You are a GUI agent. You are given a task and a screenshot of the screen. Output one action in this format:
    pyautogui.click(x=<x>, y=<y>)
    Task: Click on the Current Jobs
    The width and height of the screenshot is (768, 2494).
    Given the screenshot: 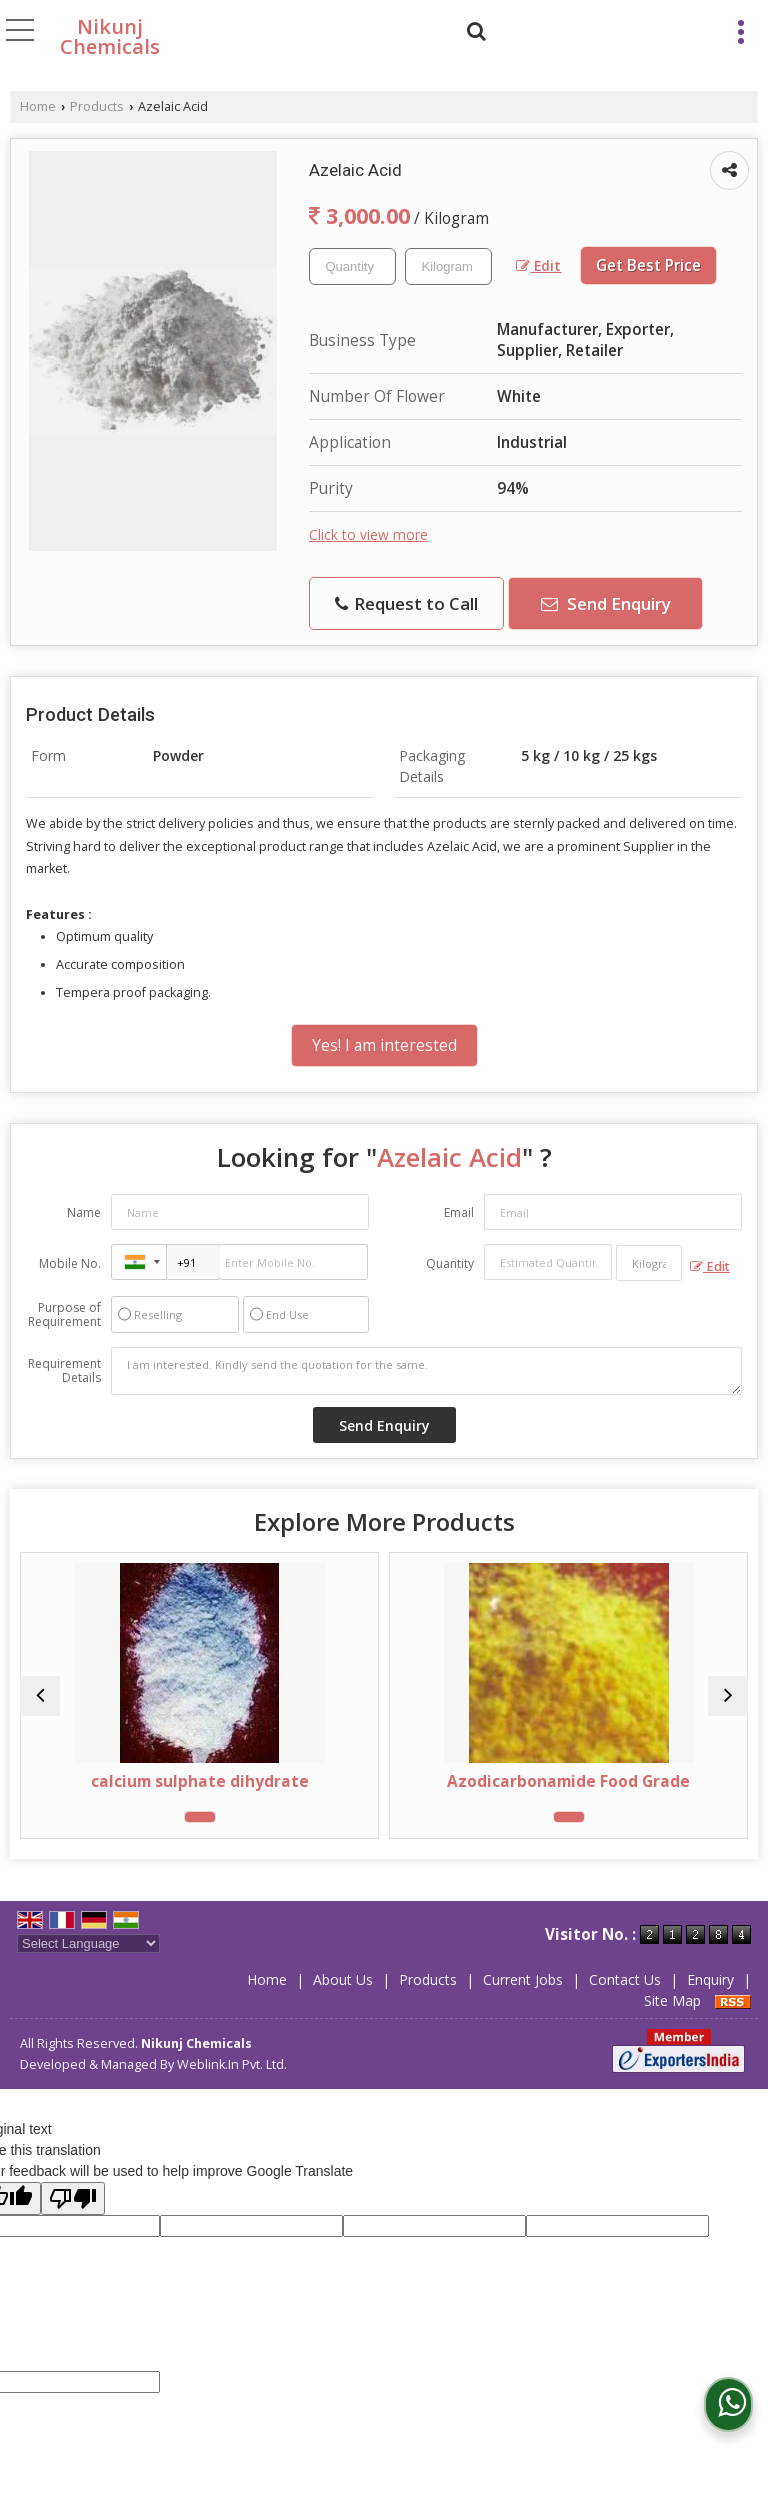 What is the action you would take?
    pyautogui.click(x=523, y=1979)
    